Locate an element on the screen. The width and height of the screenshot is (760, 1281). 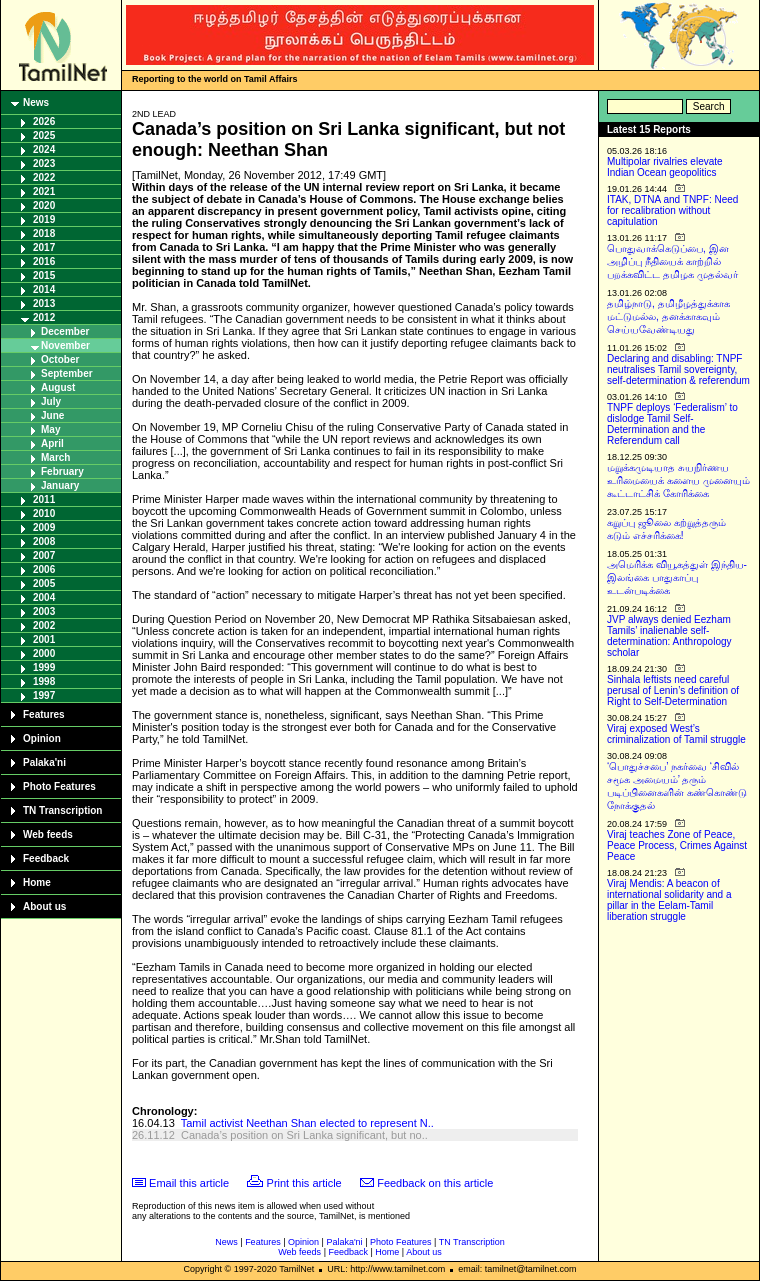
2004 is located at coordinates (44, 597).